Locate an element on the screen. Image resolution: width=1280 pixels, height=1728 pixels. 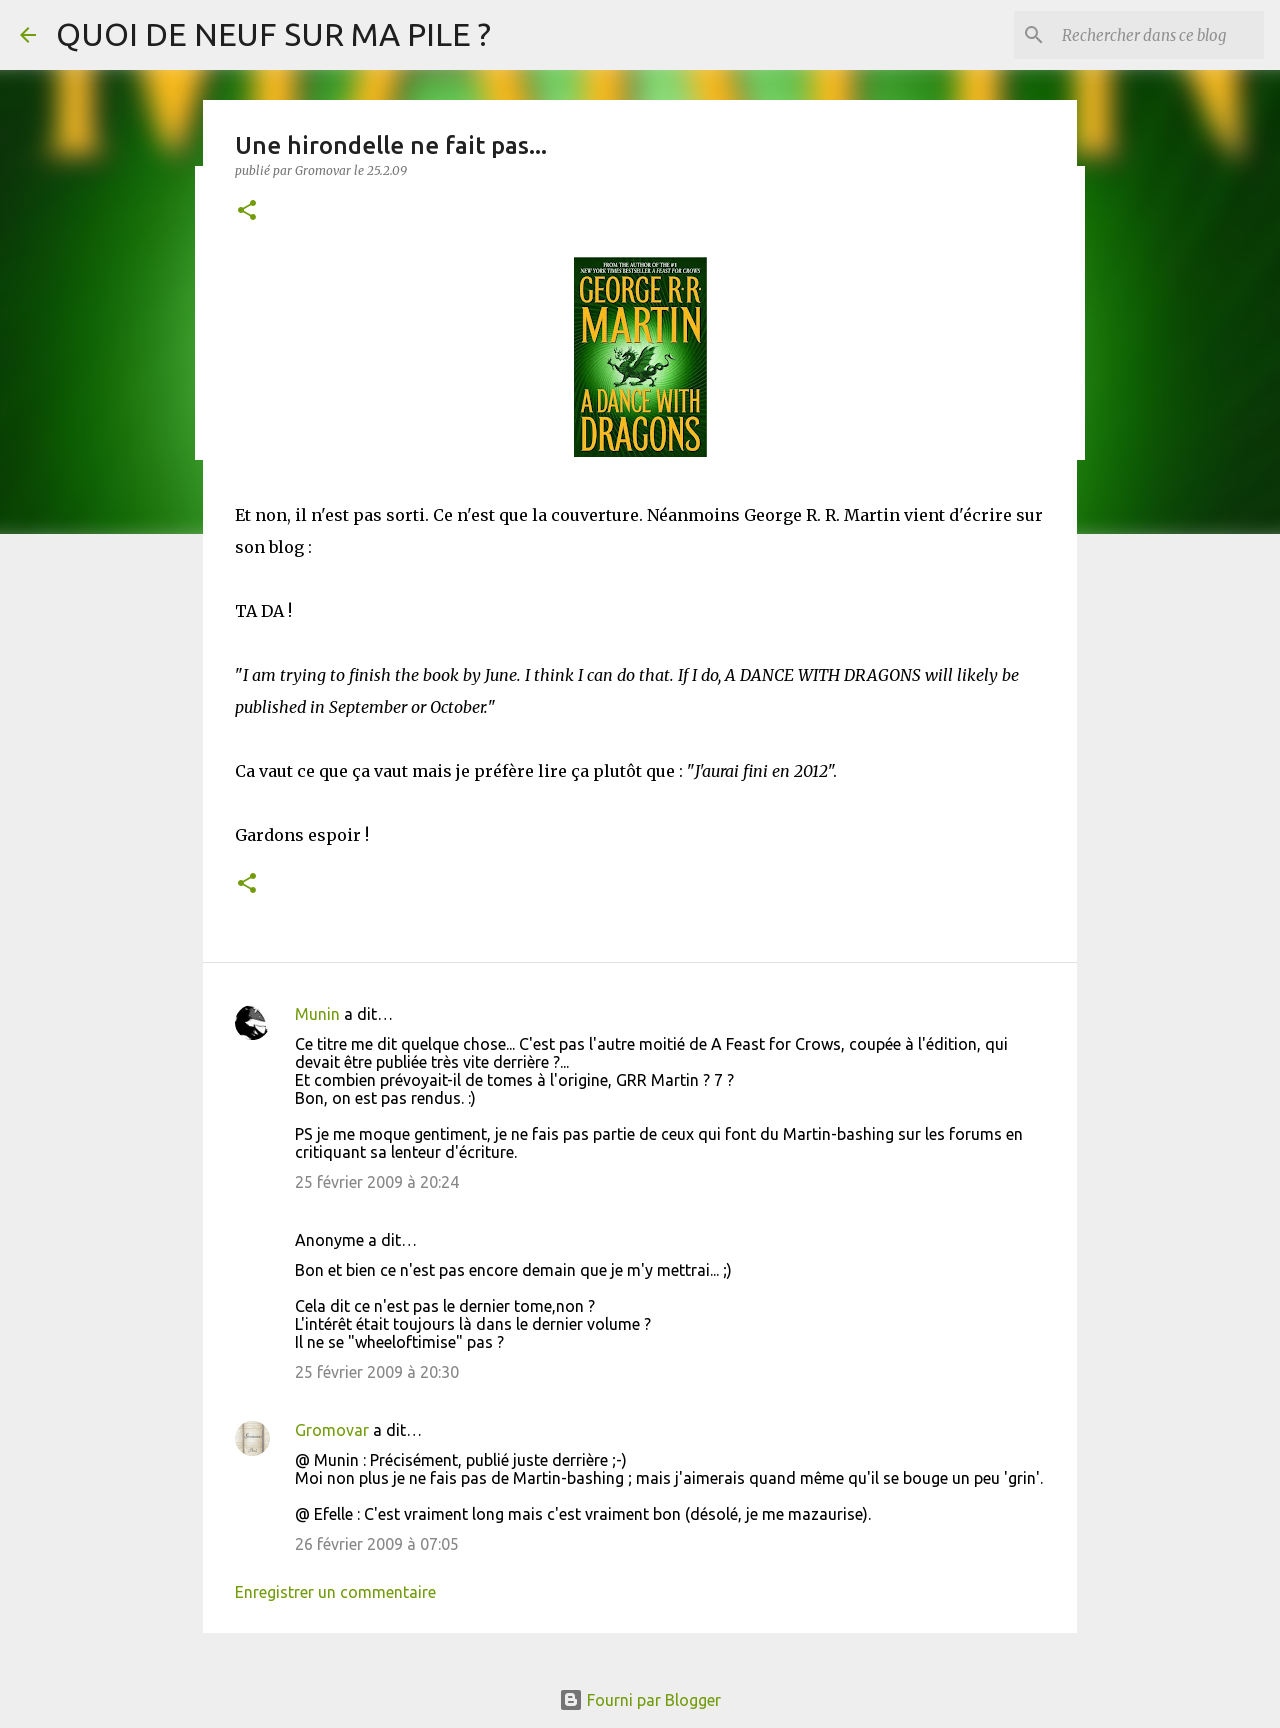
Fourni par Blogger is located at coordinates (640, 1700).